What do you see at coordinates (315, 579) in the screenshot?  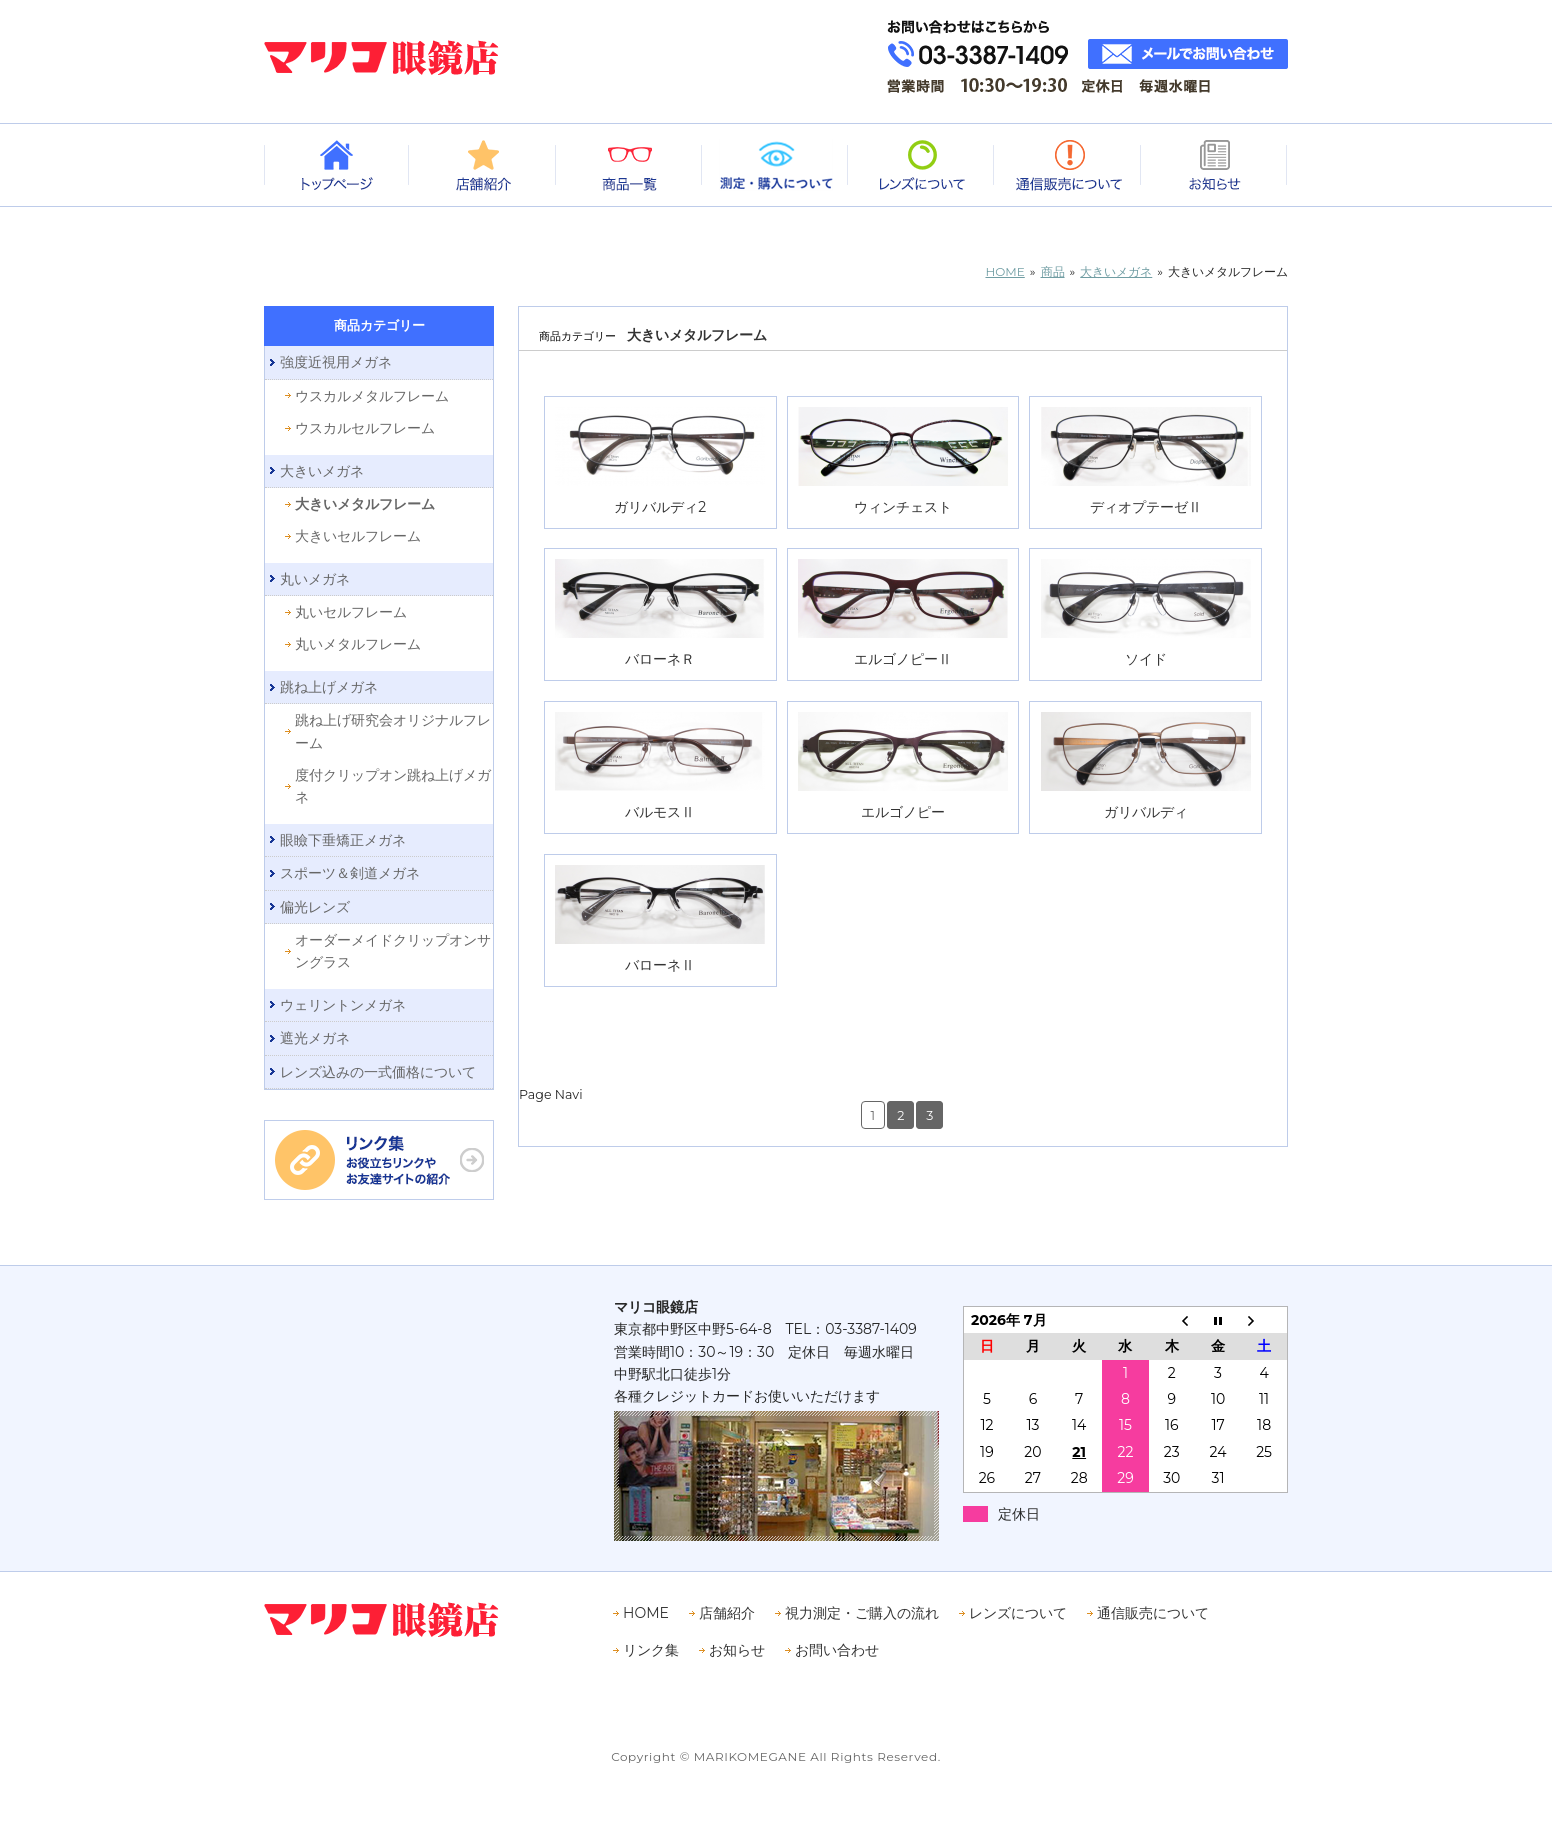 I see `丸いメガネ` at bounding box center [315, 579].